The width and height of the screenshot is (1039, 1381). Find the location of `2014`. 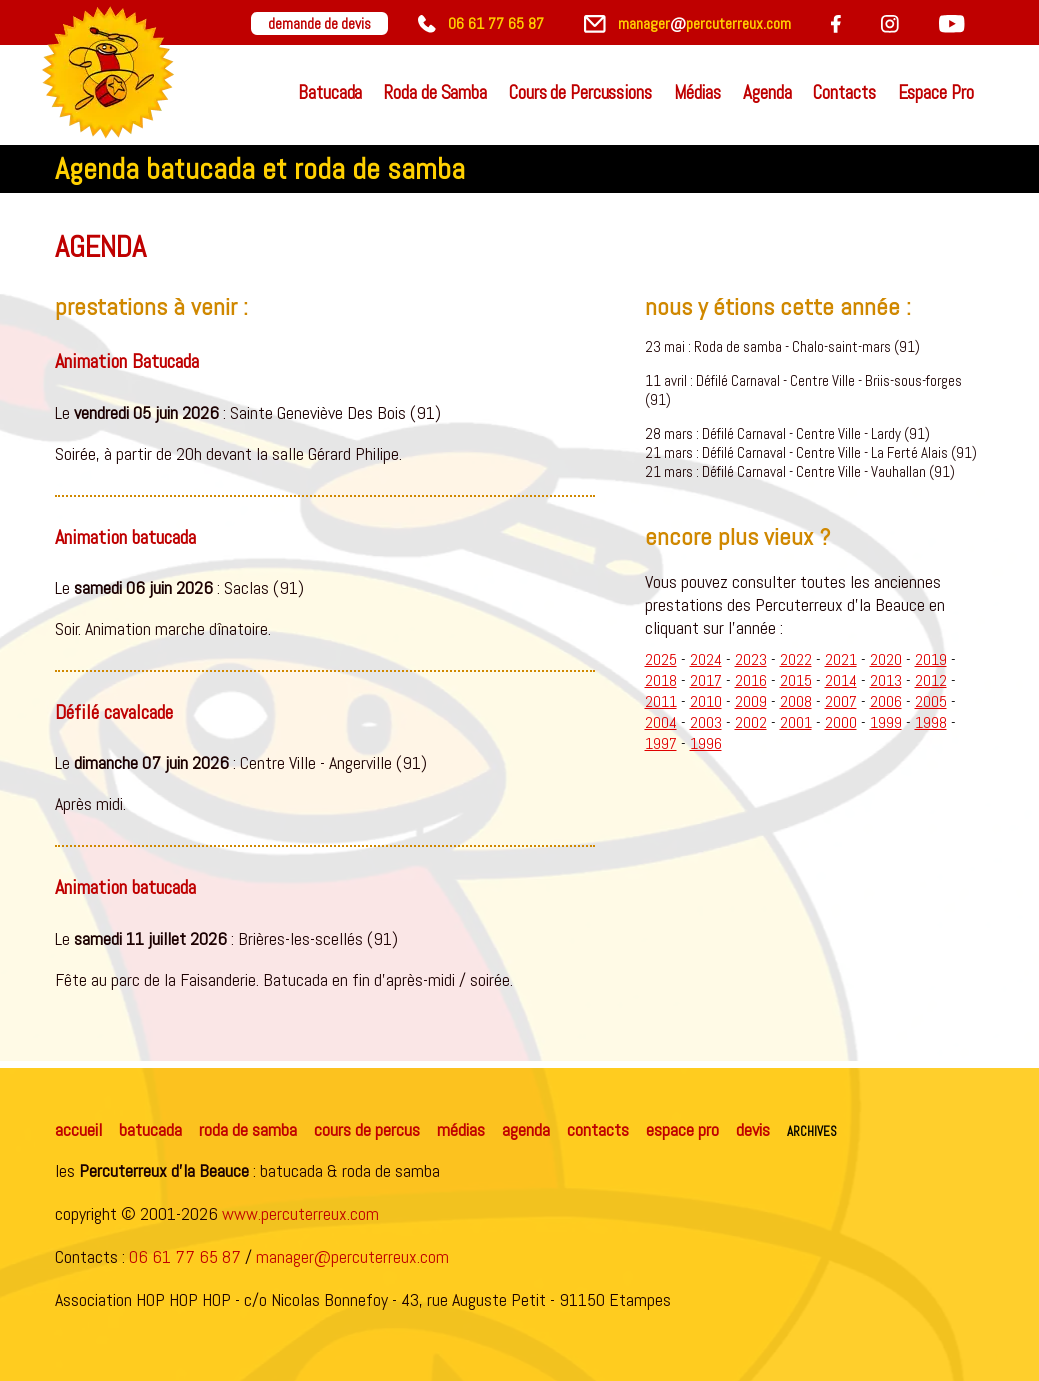

2014 is located at coordinates (841, 680).